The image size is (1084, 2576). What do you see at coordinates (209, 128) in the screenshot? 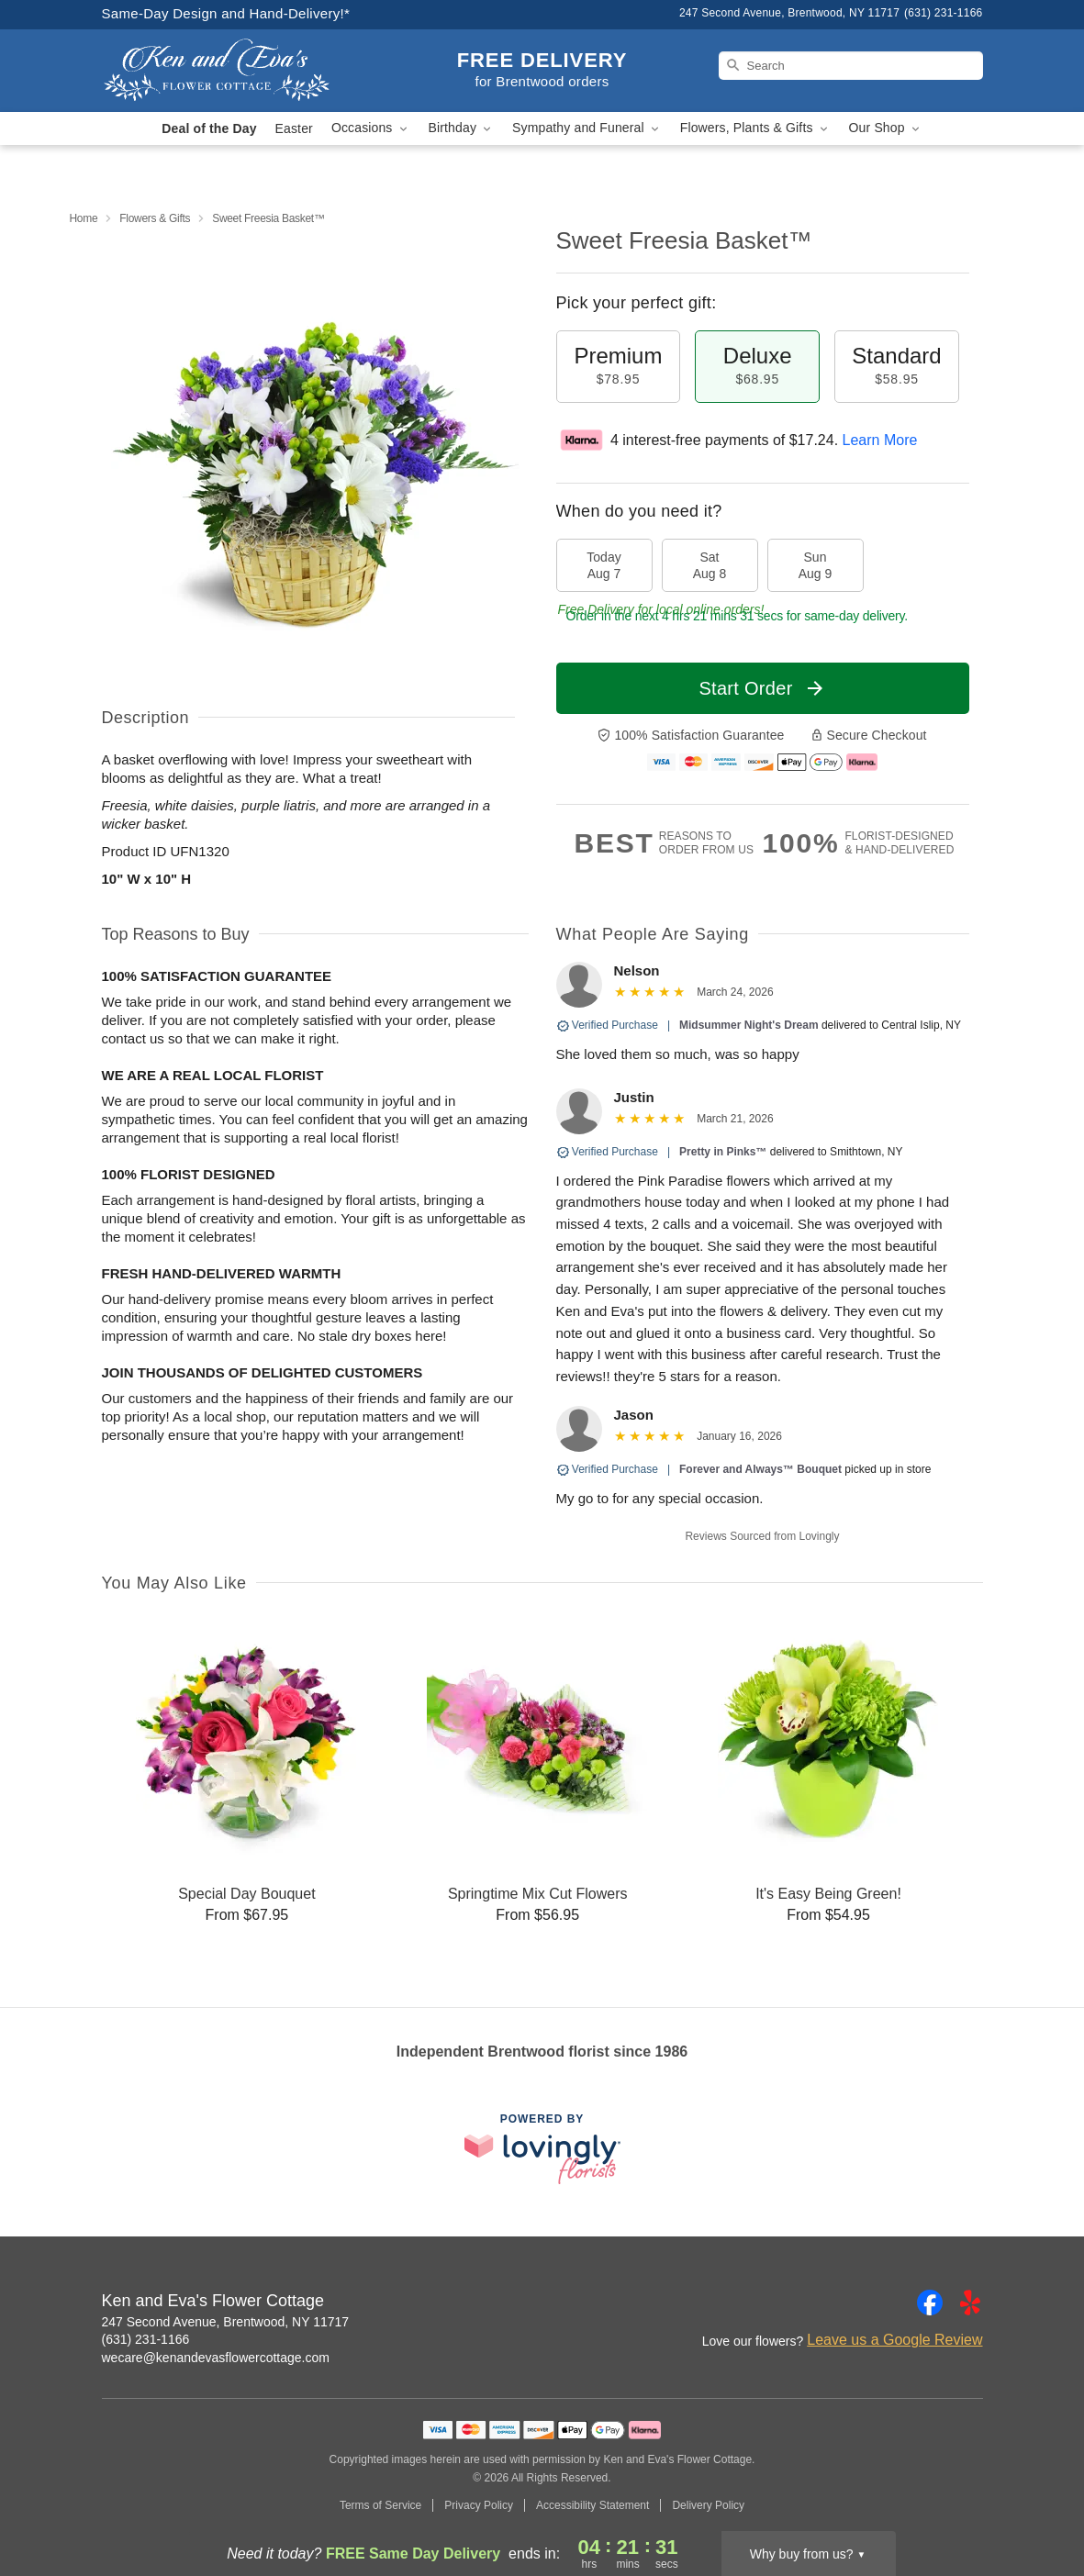
I see `Deal of the Day` at bounding box center [209, 128].